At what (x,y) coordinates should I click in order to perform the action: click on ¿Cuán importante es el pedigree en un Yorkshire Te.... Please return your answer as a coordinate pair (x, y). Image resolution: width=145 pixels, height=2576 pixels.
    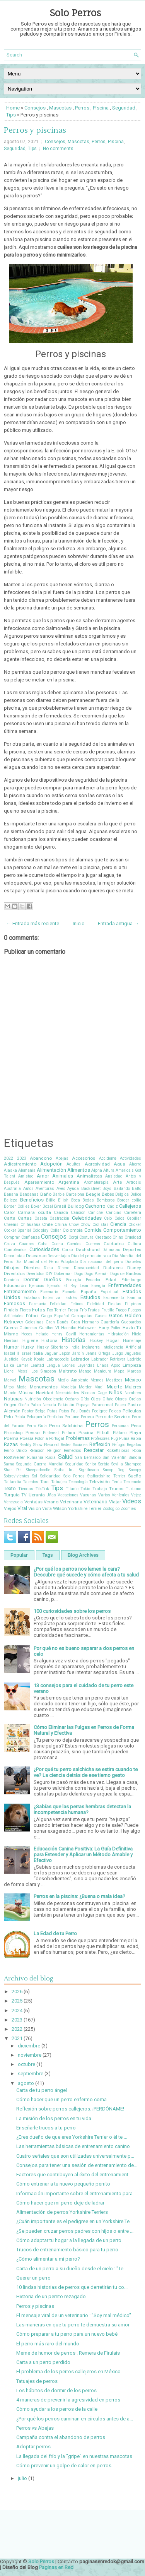
    Looking at the image, I should click on (74, 2221).